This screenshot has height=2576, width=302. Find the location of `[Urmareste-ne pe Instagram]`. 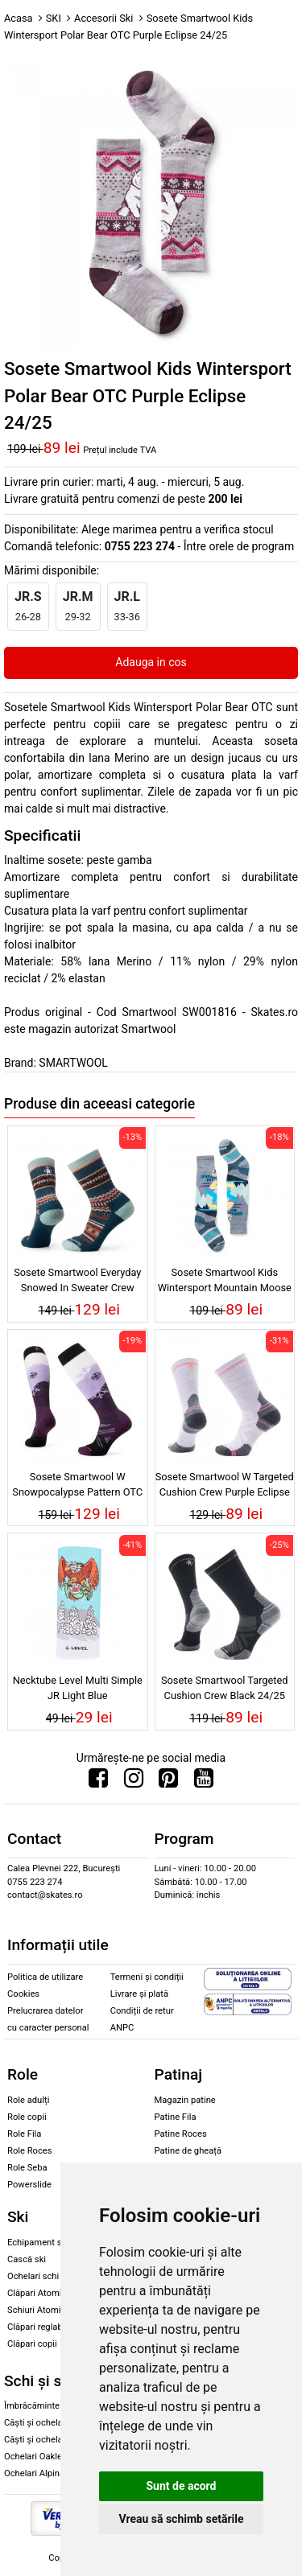

[Urmareste-ne pe Instagram] is located at coordinates (134, 1782).